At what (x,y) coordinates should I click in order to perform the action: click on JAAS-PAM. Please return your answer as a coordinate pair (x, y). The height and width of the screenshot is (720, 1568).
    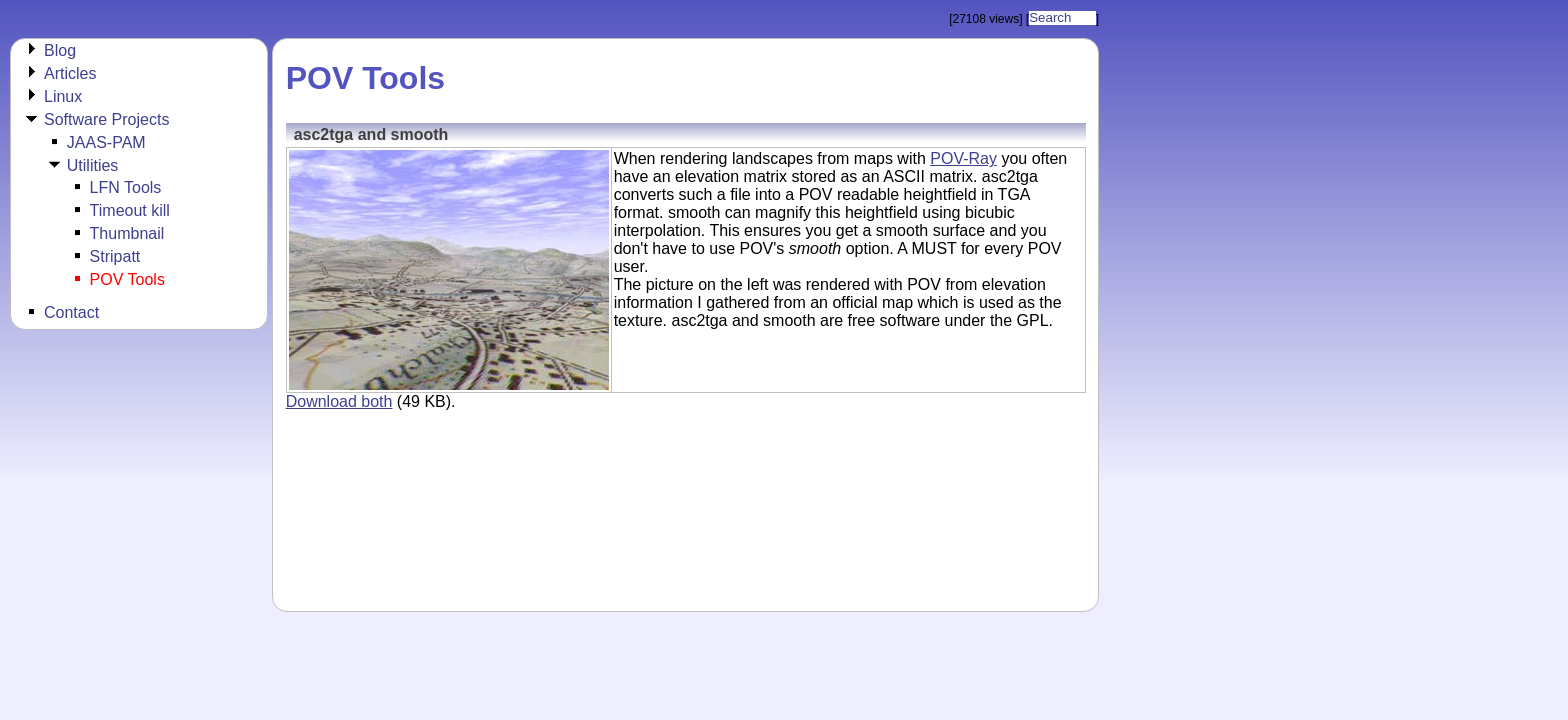
    Looking at the image, I should click on (106, 142).